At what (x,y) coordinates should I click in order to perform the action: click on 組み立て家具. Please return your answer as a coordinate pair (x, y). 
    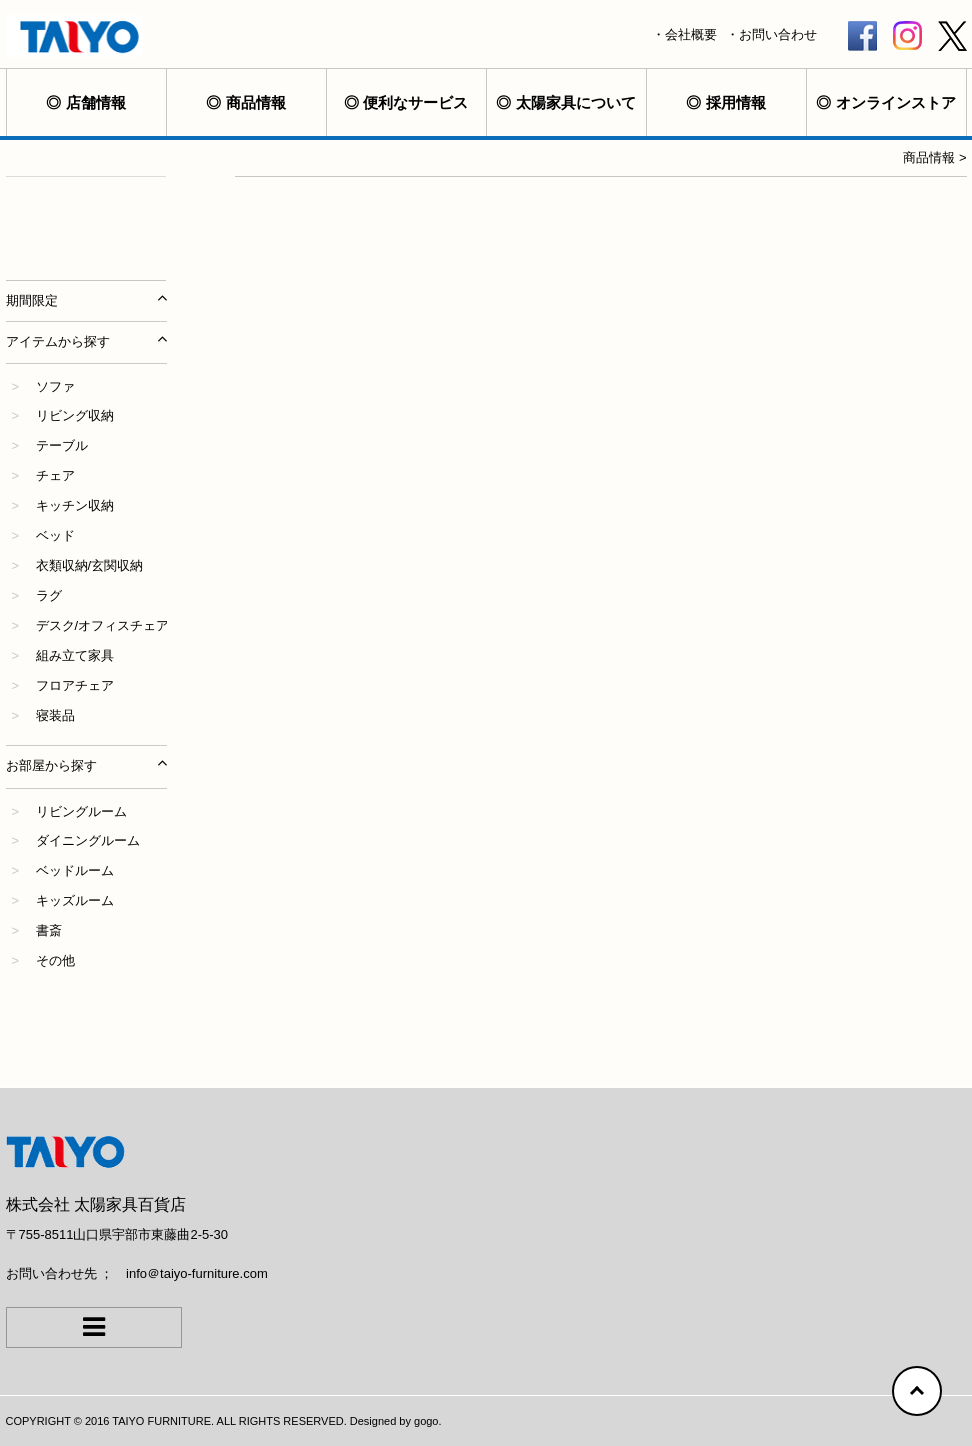
    Looking at the image, I should click on (75, 655).